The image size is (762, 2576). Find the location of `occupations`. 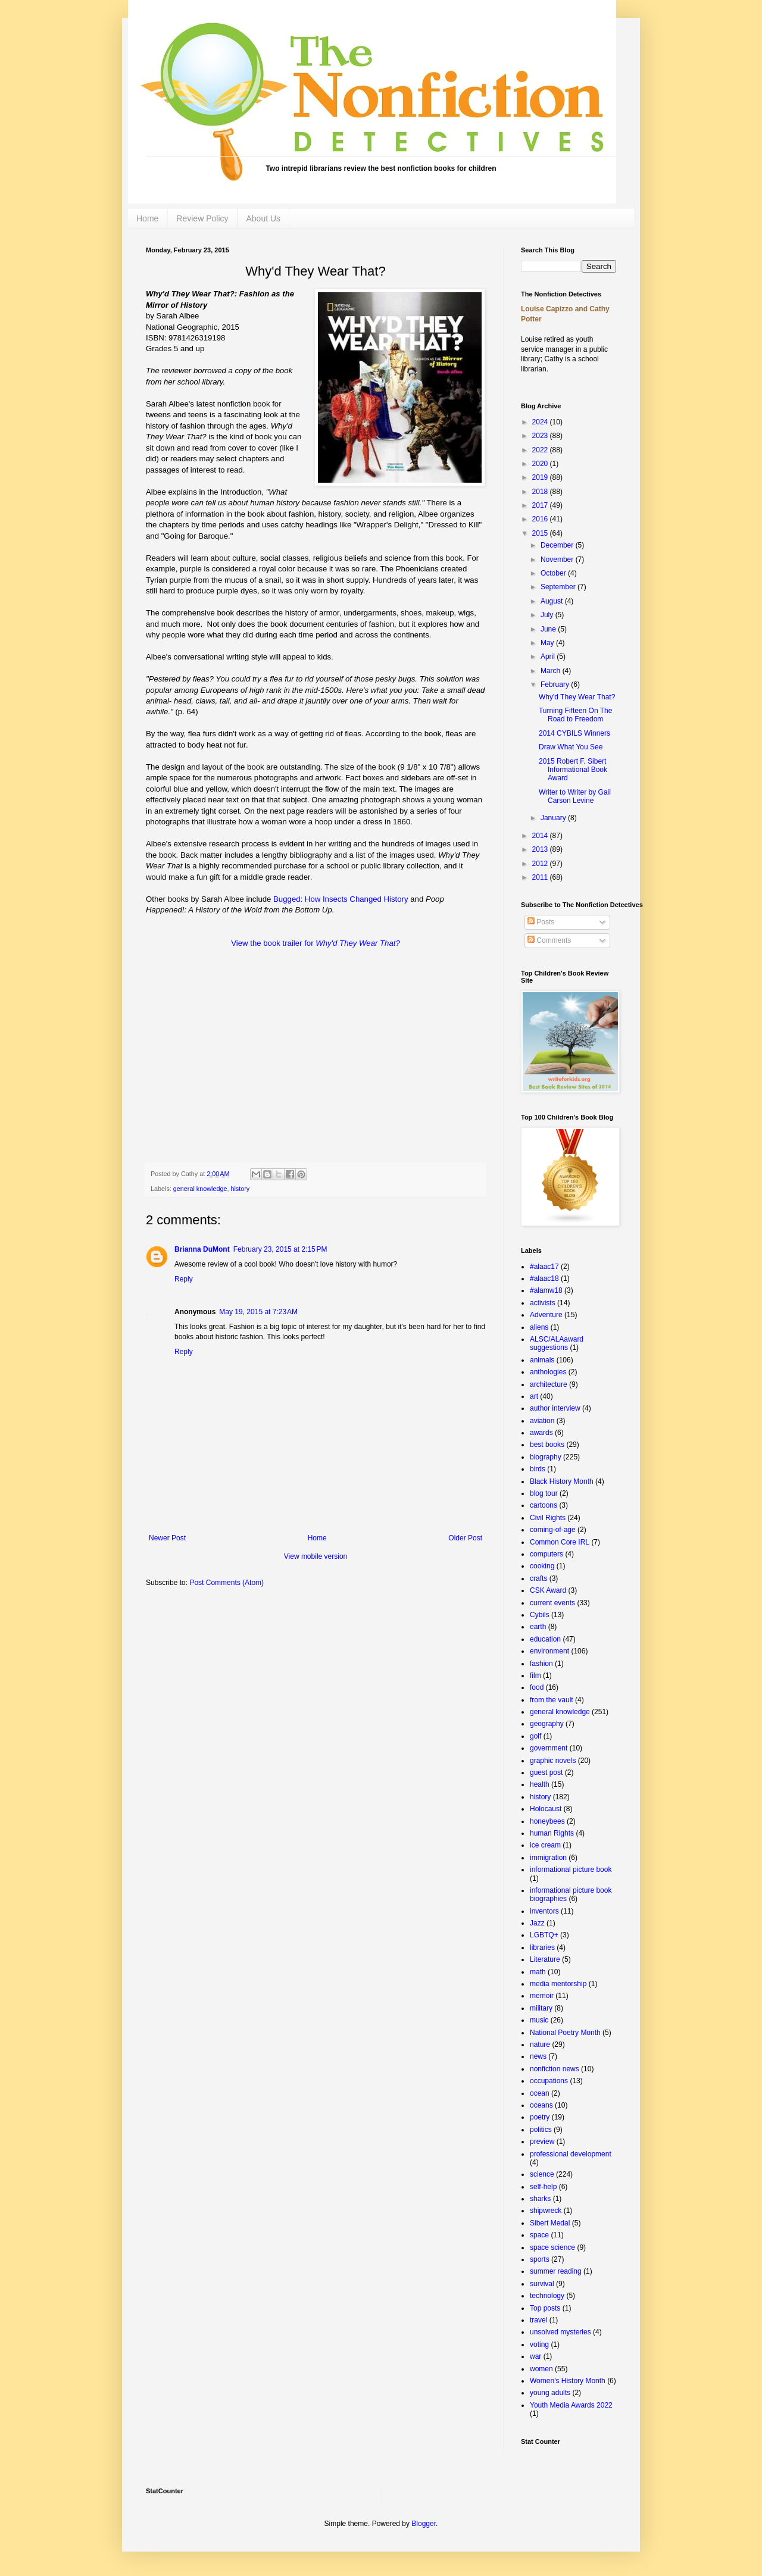

occupations is located at coordinates (549, 2081).